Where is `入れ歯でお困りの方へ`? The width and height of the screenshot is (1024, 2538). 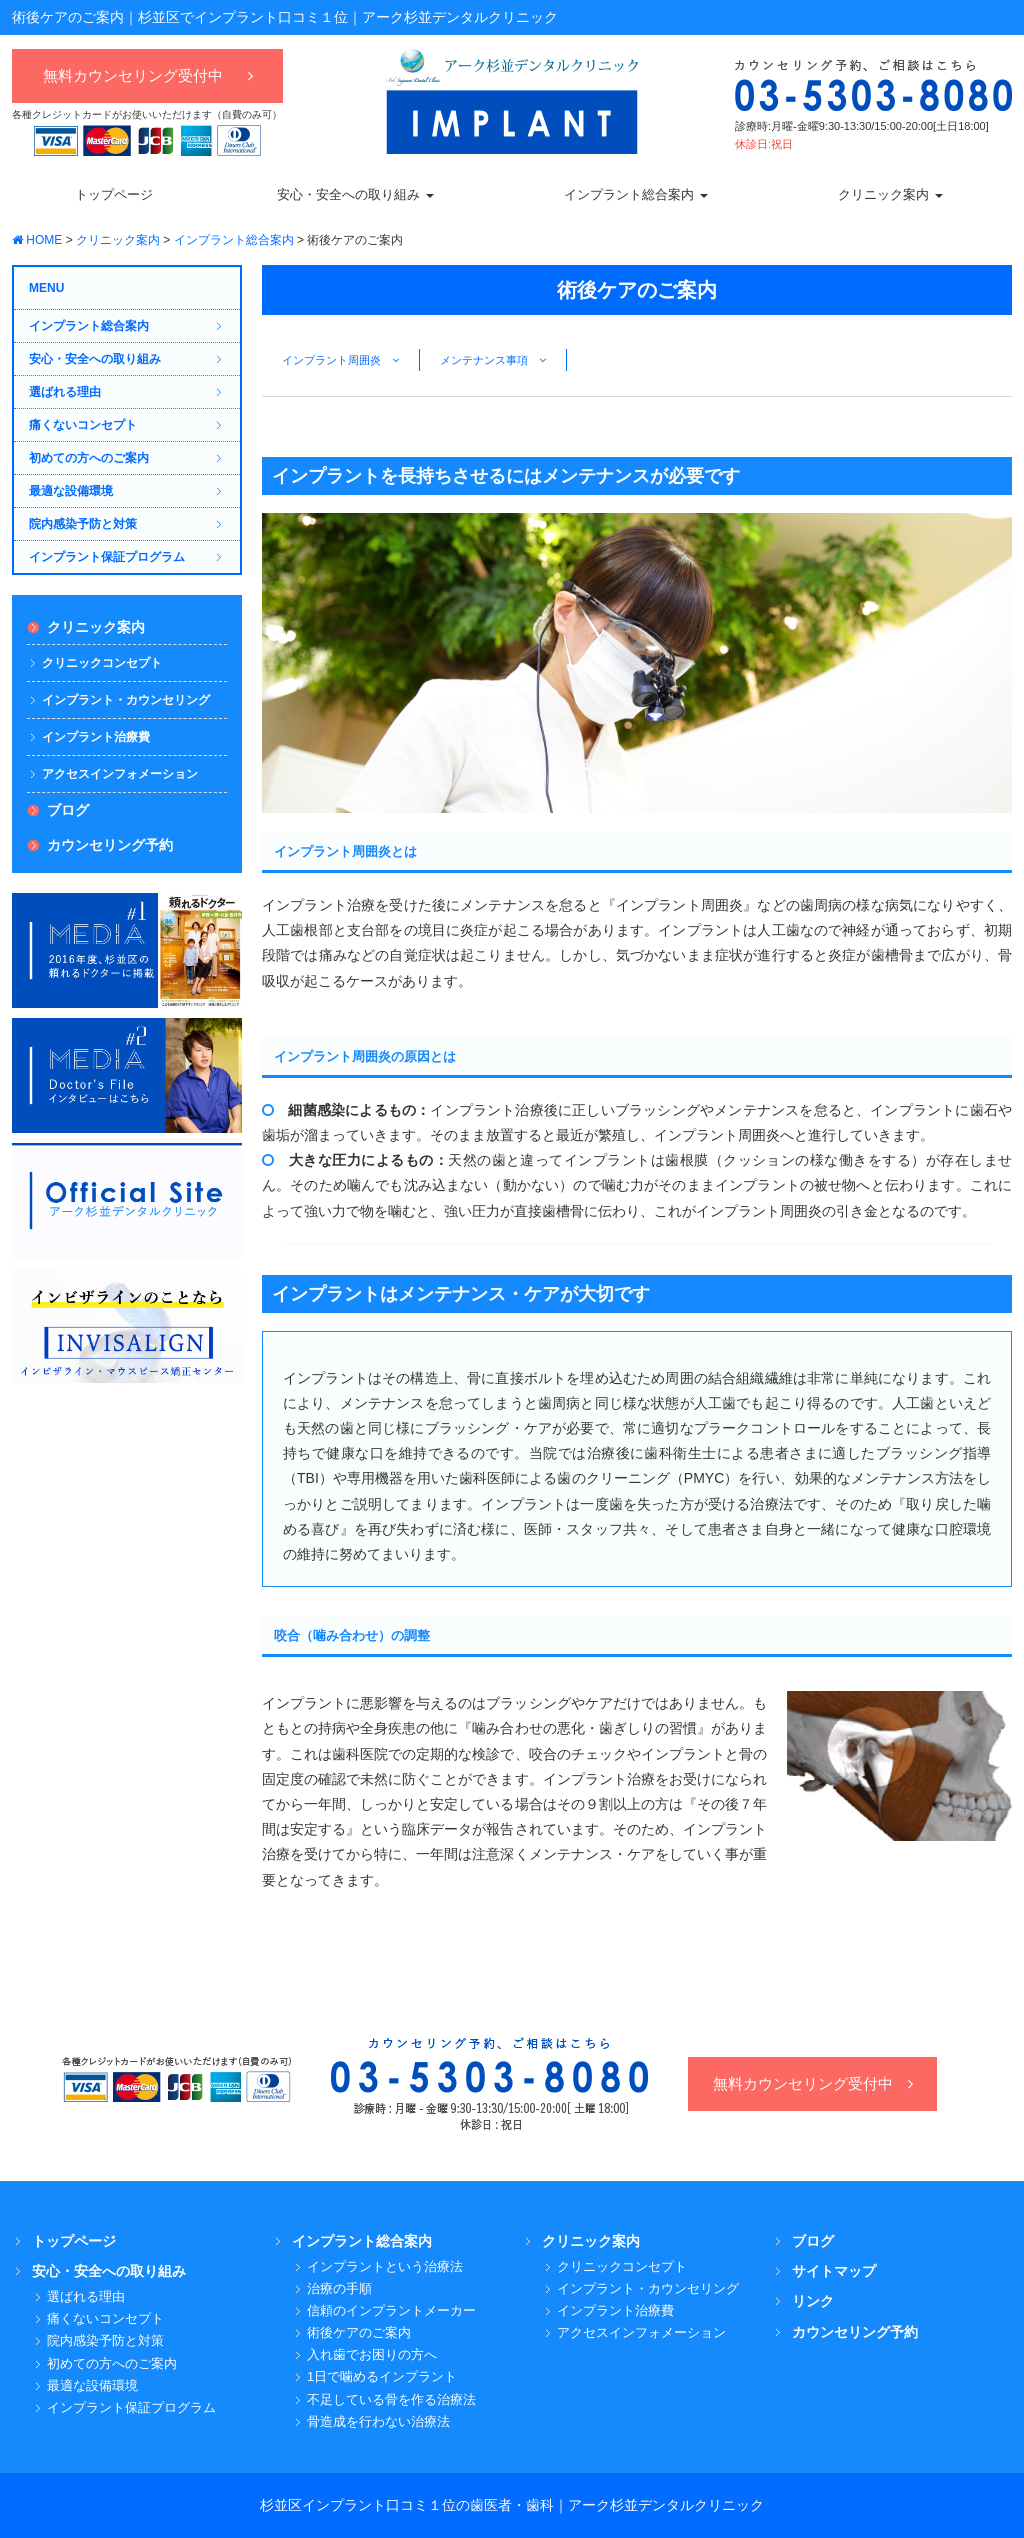 入れ歯でお困りの方へ is located at coordinates (372, 2354).